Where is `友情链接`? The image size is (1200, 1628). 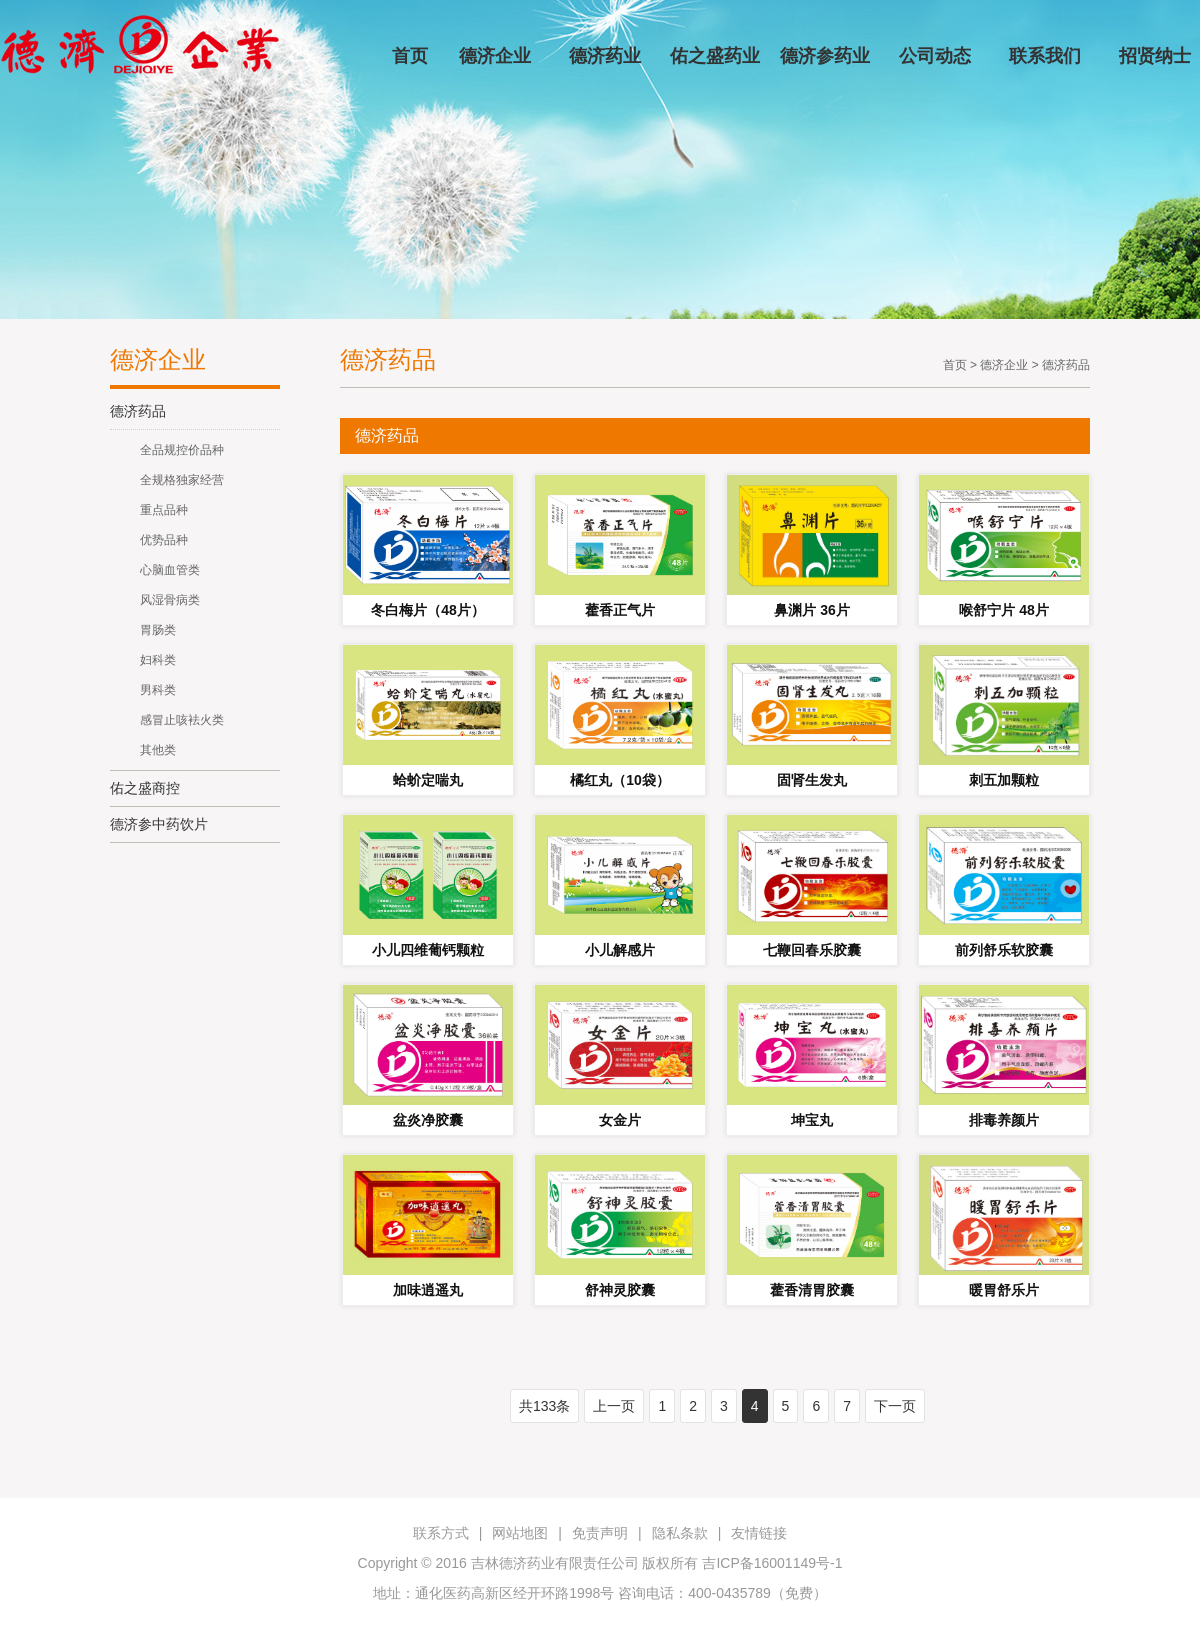 友情链接 is located at coordinates (759, 1533).